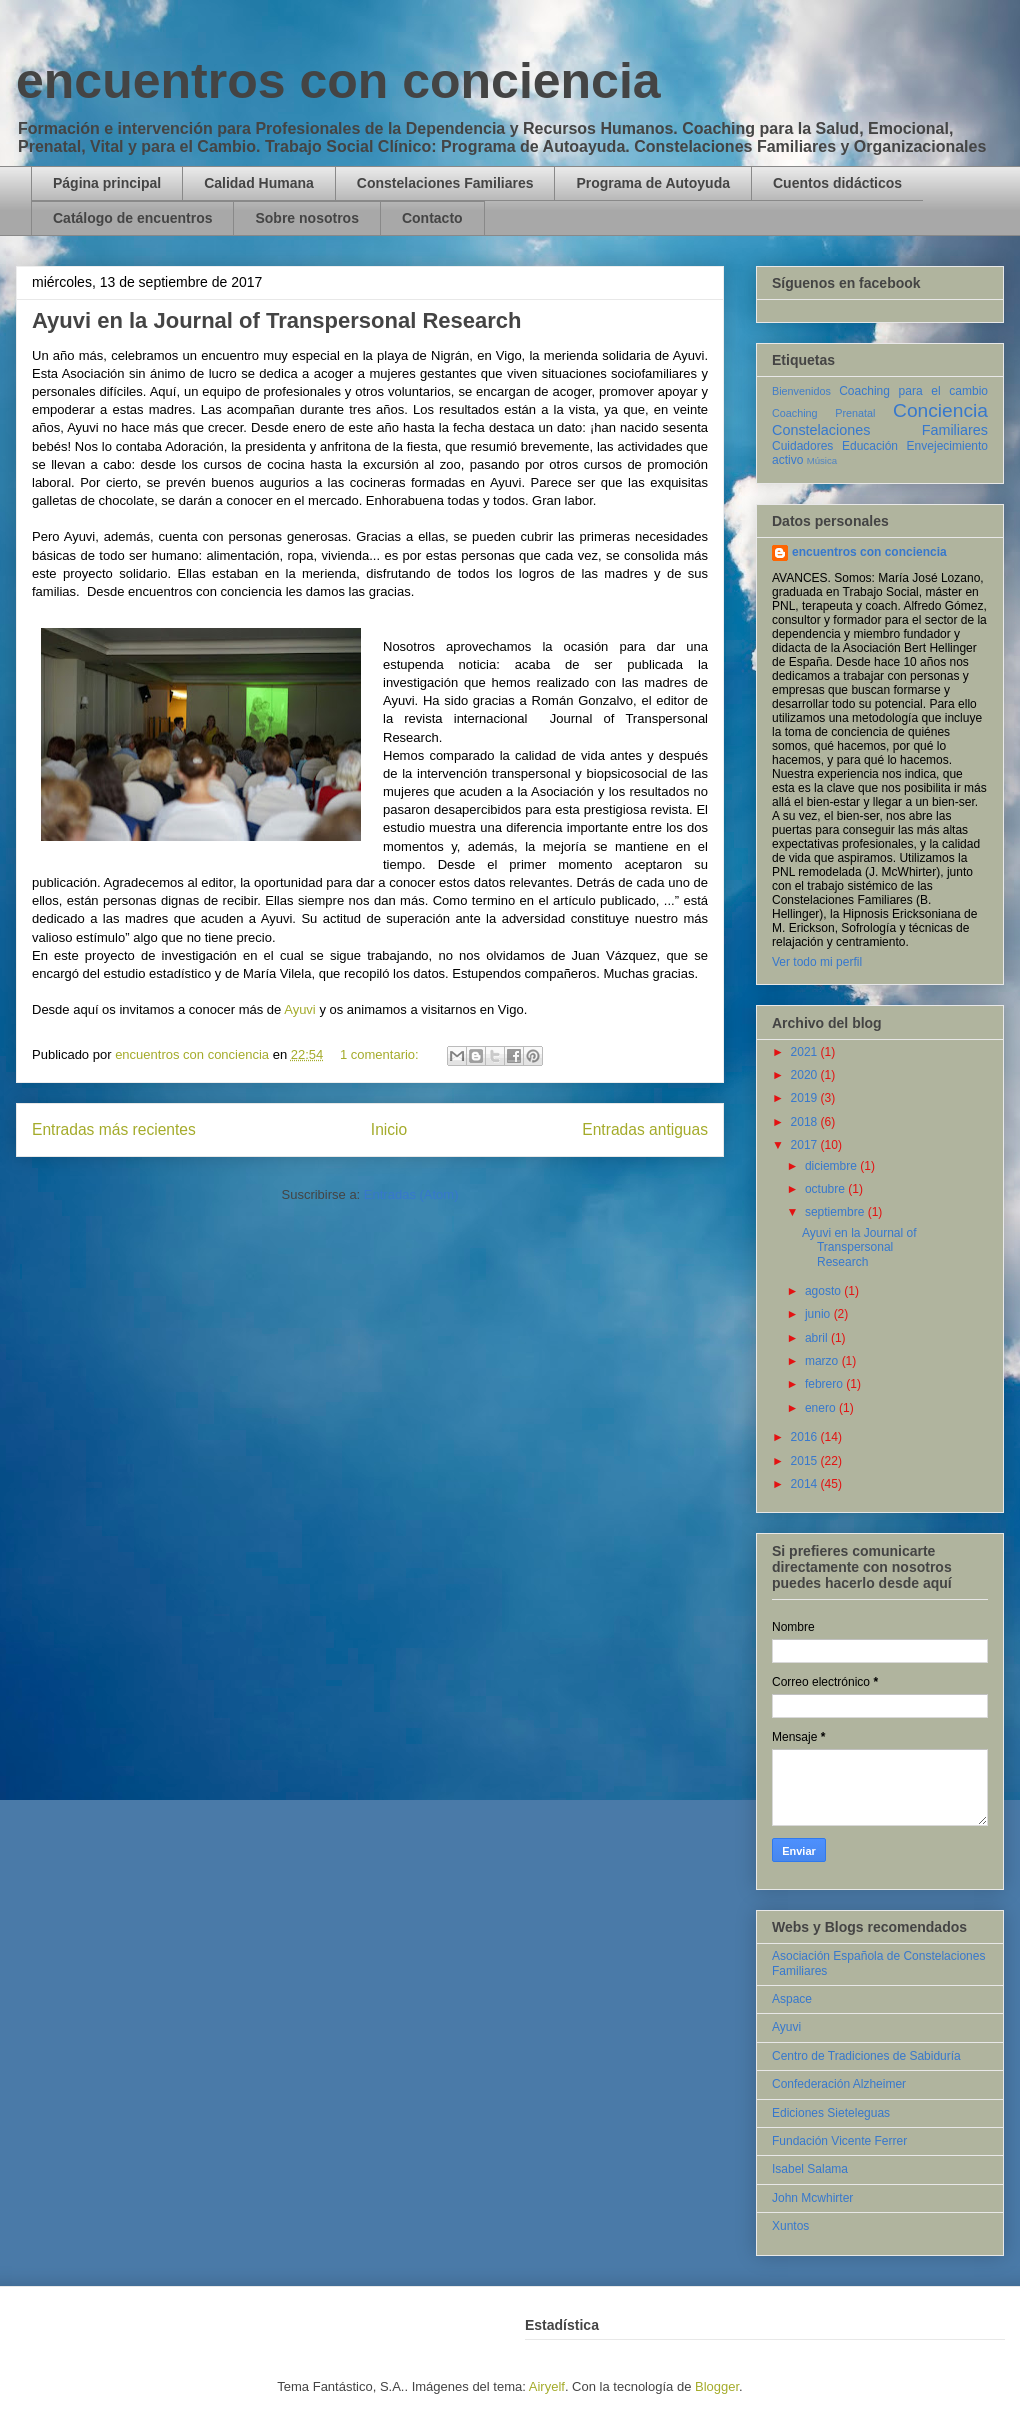 This screenshot has height=2426, width=1020. I want to click on Xuntos, so click(790, 2226).